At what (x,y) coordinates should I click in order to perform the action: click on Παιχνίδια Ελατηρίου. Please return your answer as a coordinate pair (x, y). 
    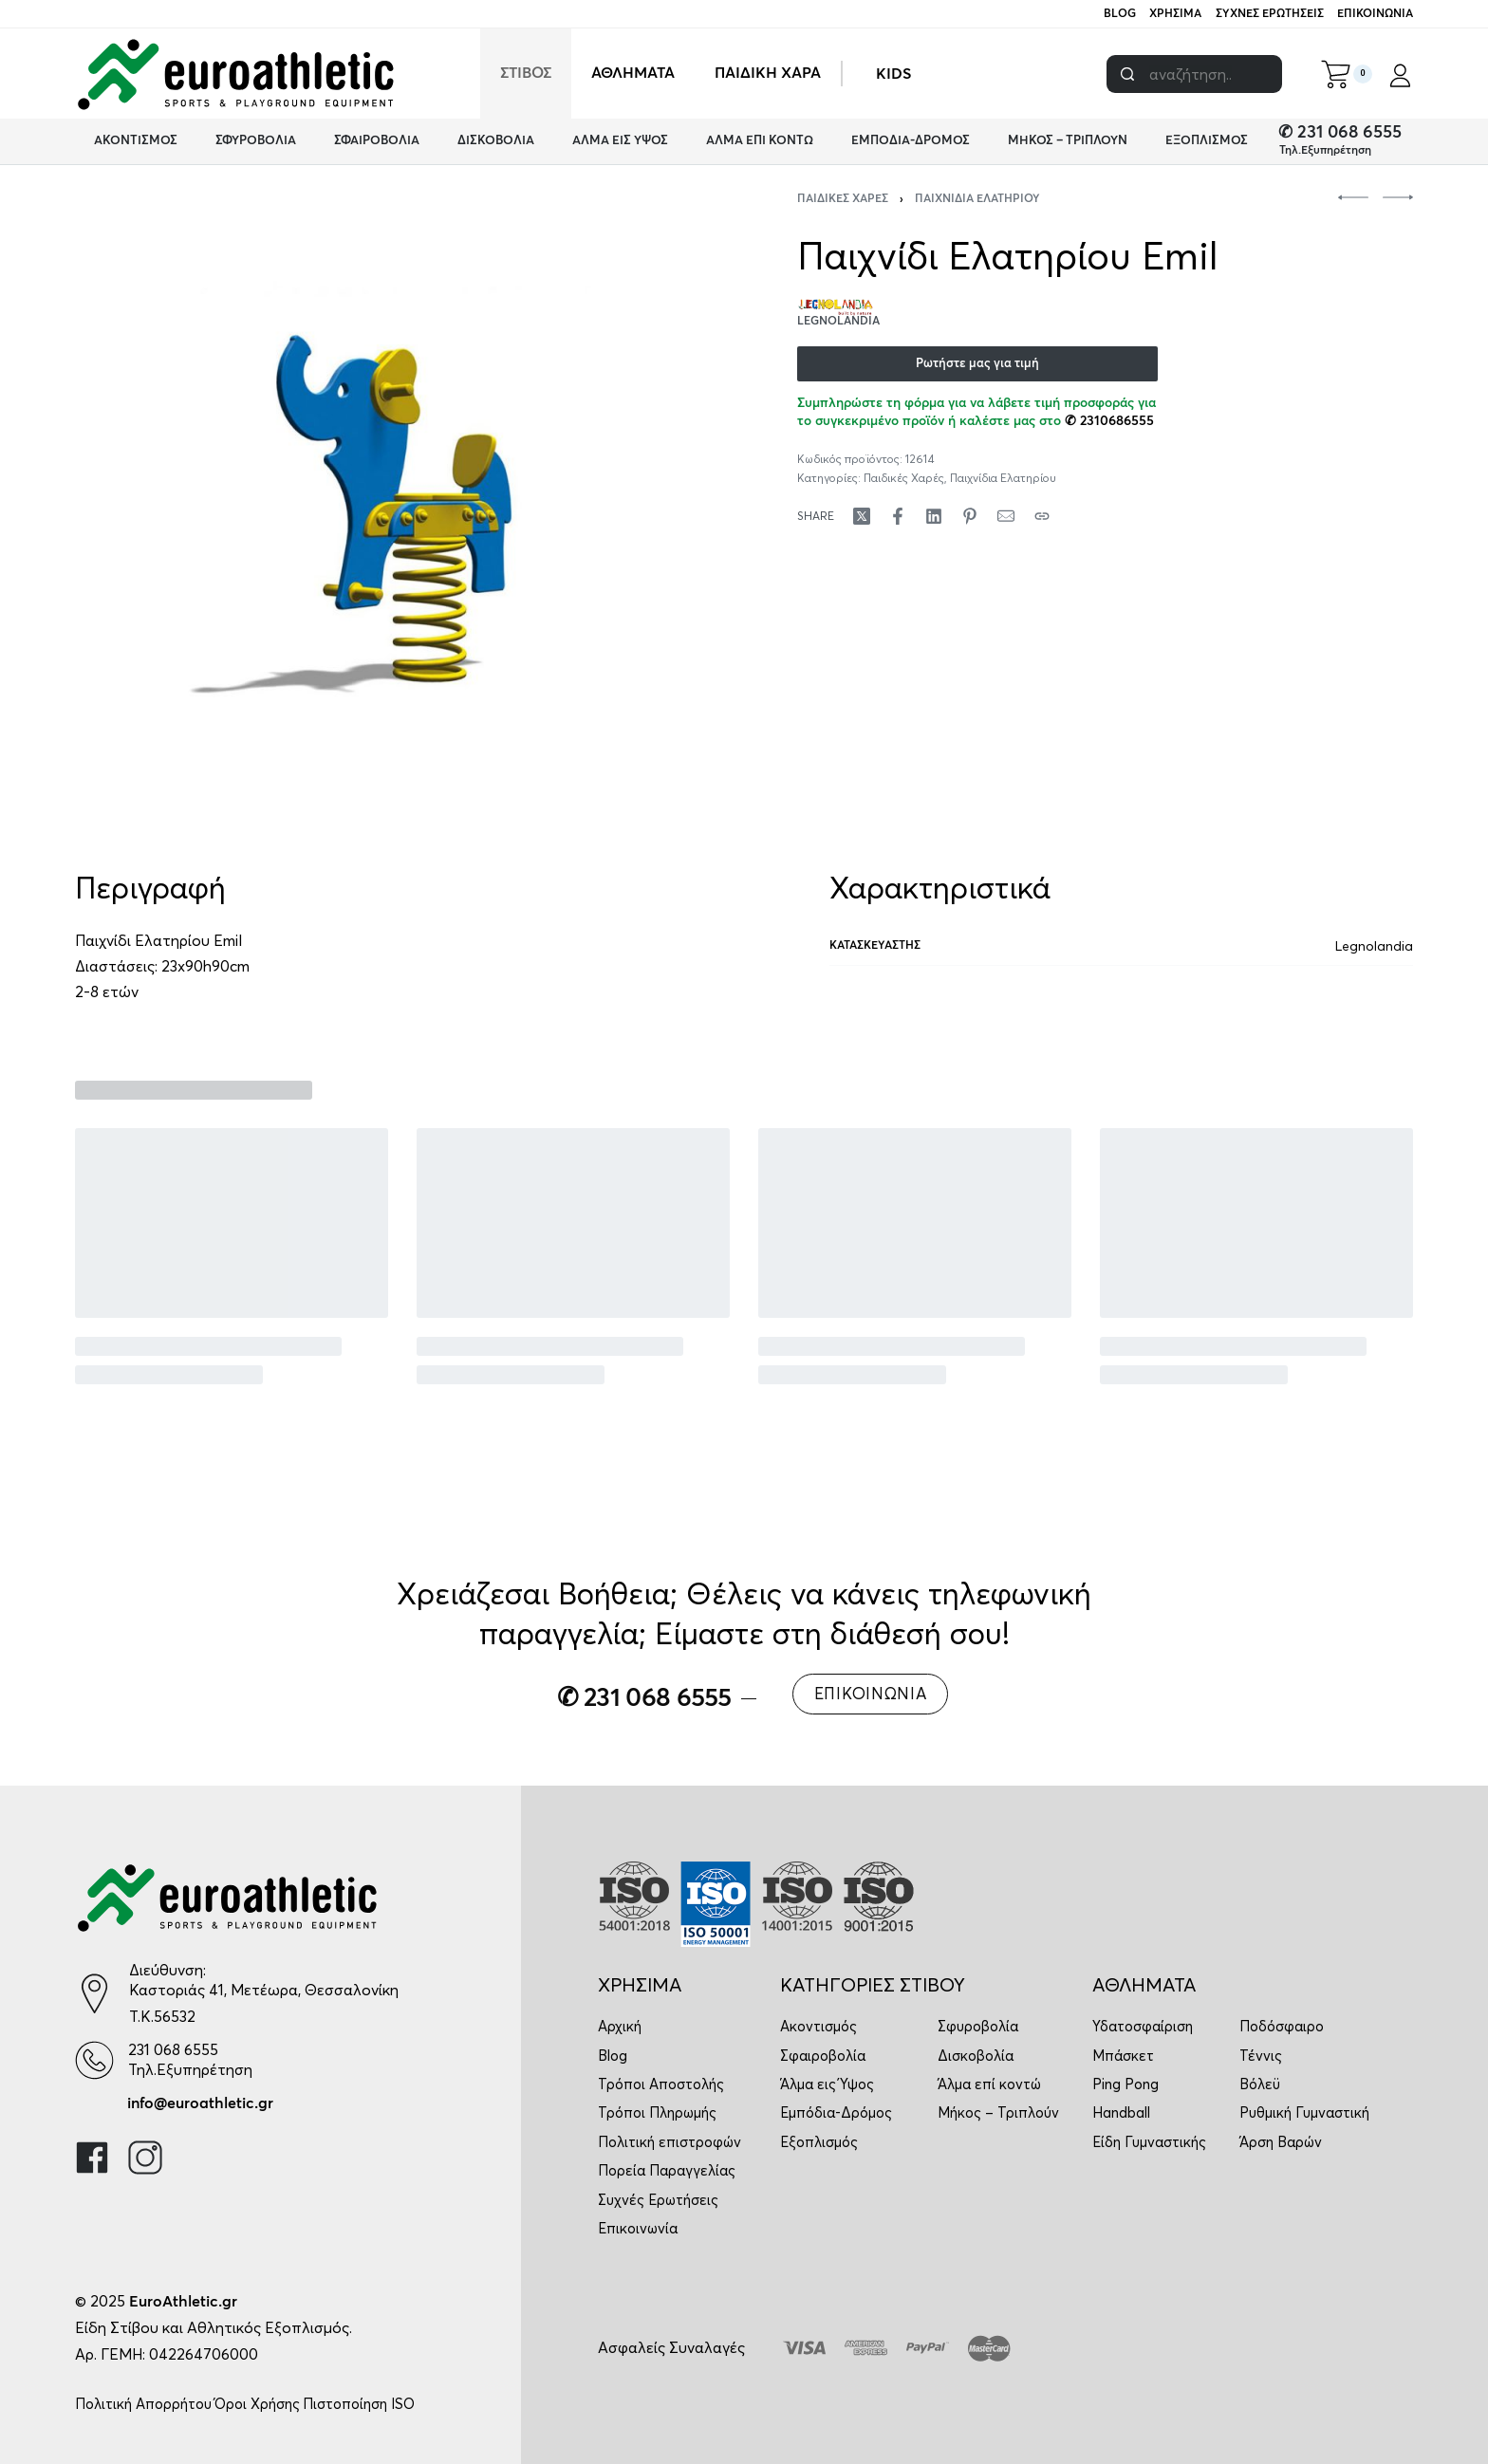
    Looking at the image, I should click on (977, 199).